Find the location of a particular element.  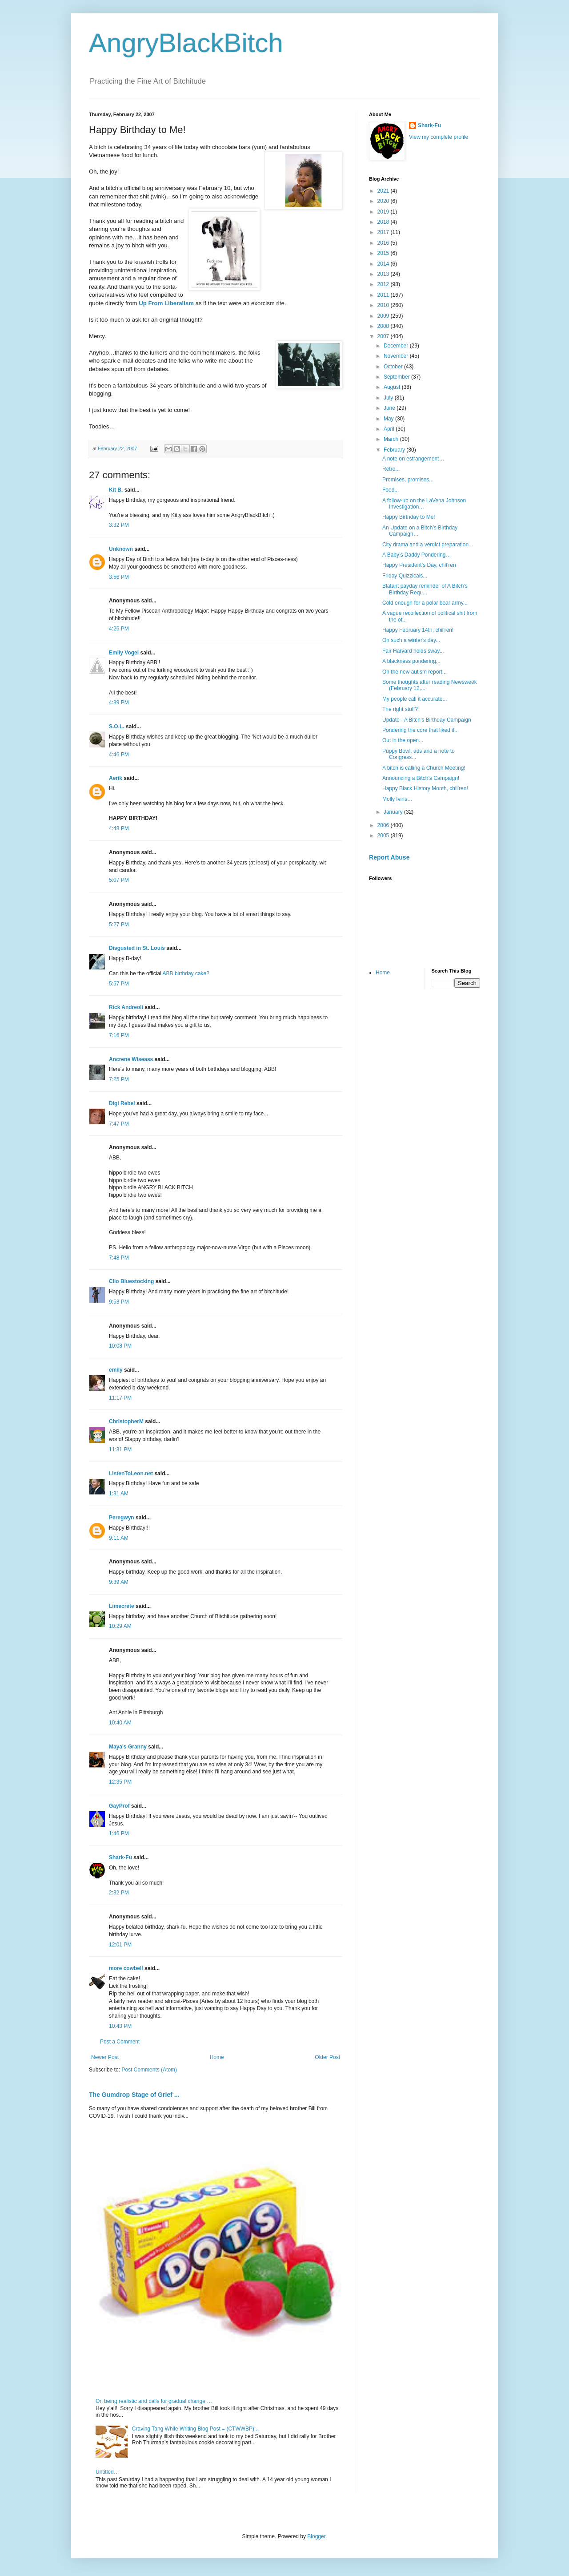

Molly Ivins… is located at coordinates (397, 799).